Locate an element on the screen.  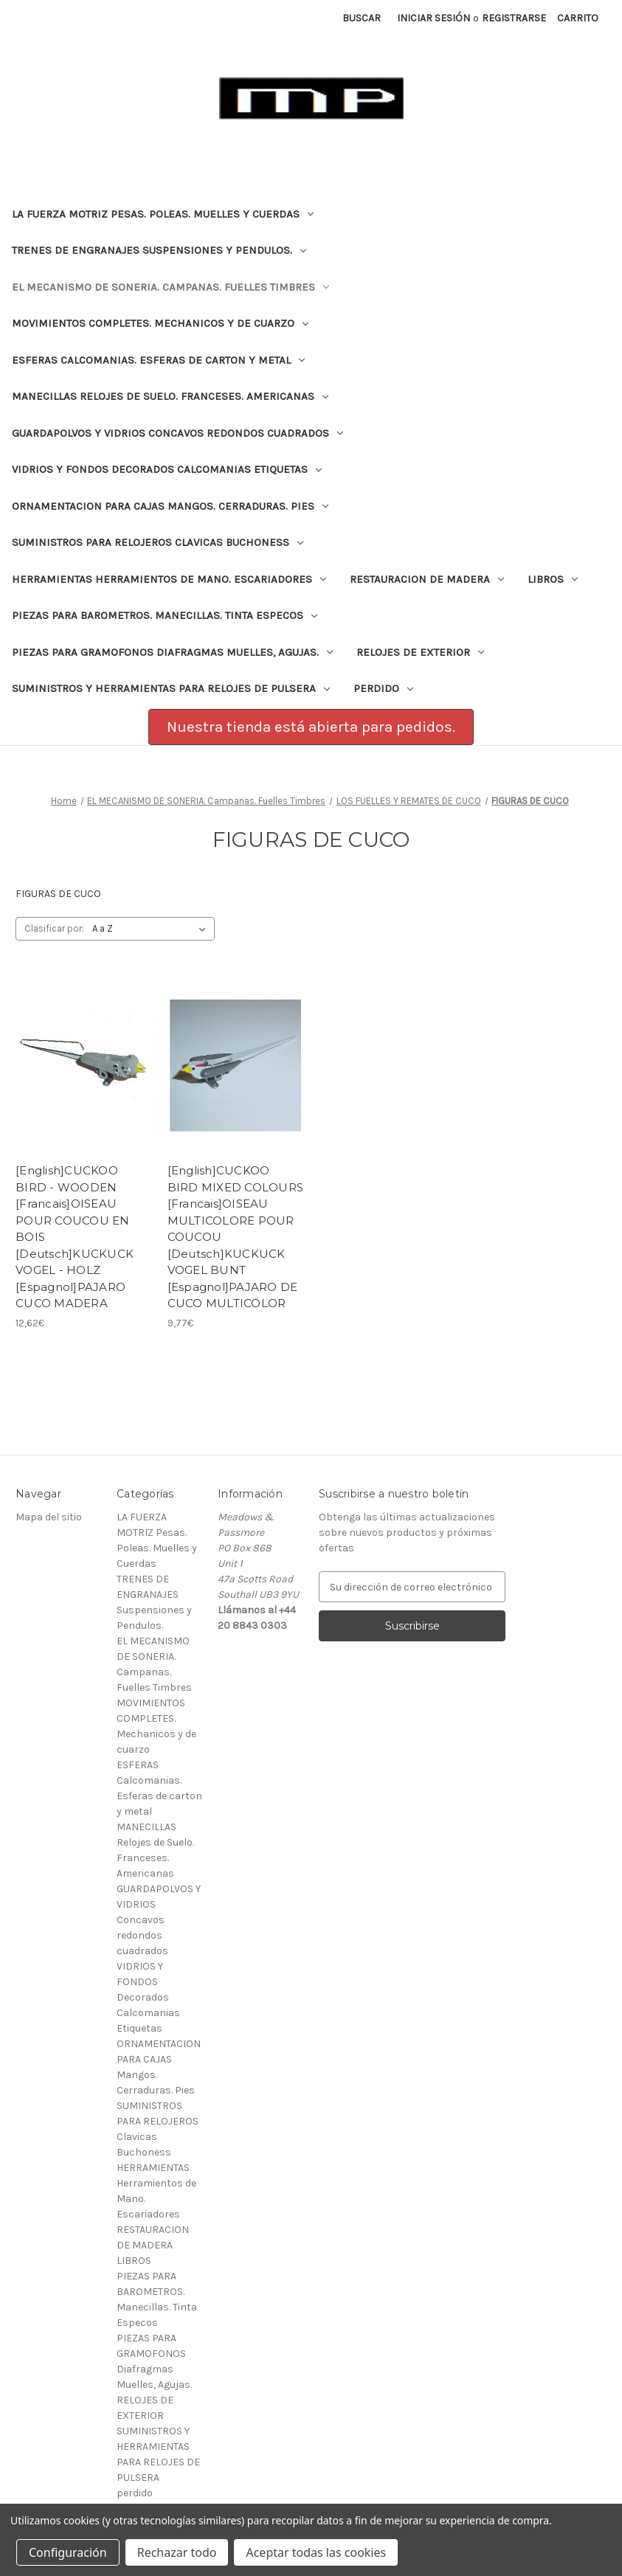
SUMINISTROS PARA RELOJEROS Clavicas Buchoness is located at coordinates (157, 542).